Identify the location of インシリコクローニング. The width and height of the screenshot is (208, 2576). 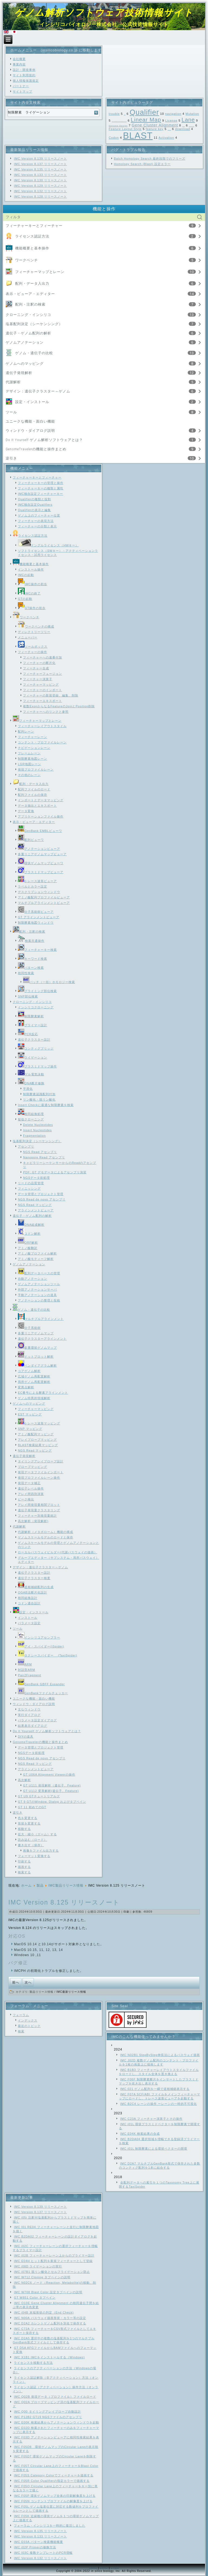
(36, 1007).